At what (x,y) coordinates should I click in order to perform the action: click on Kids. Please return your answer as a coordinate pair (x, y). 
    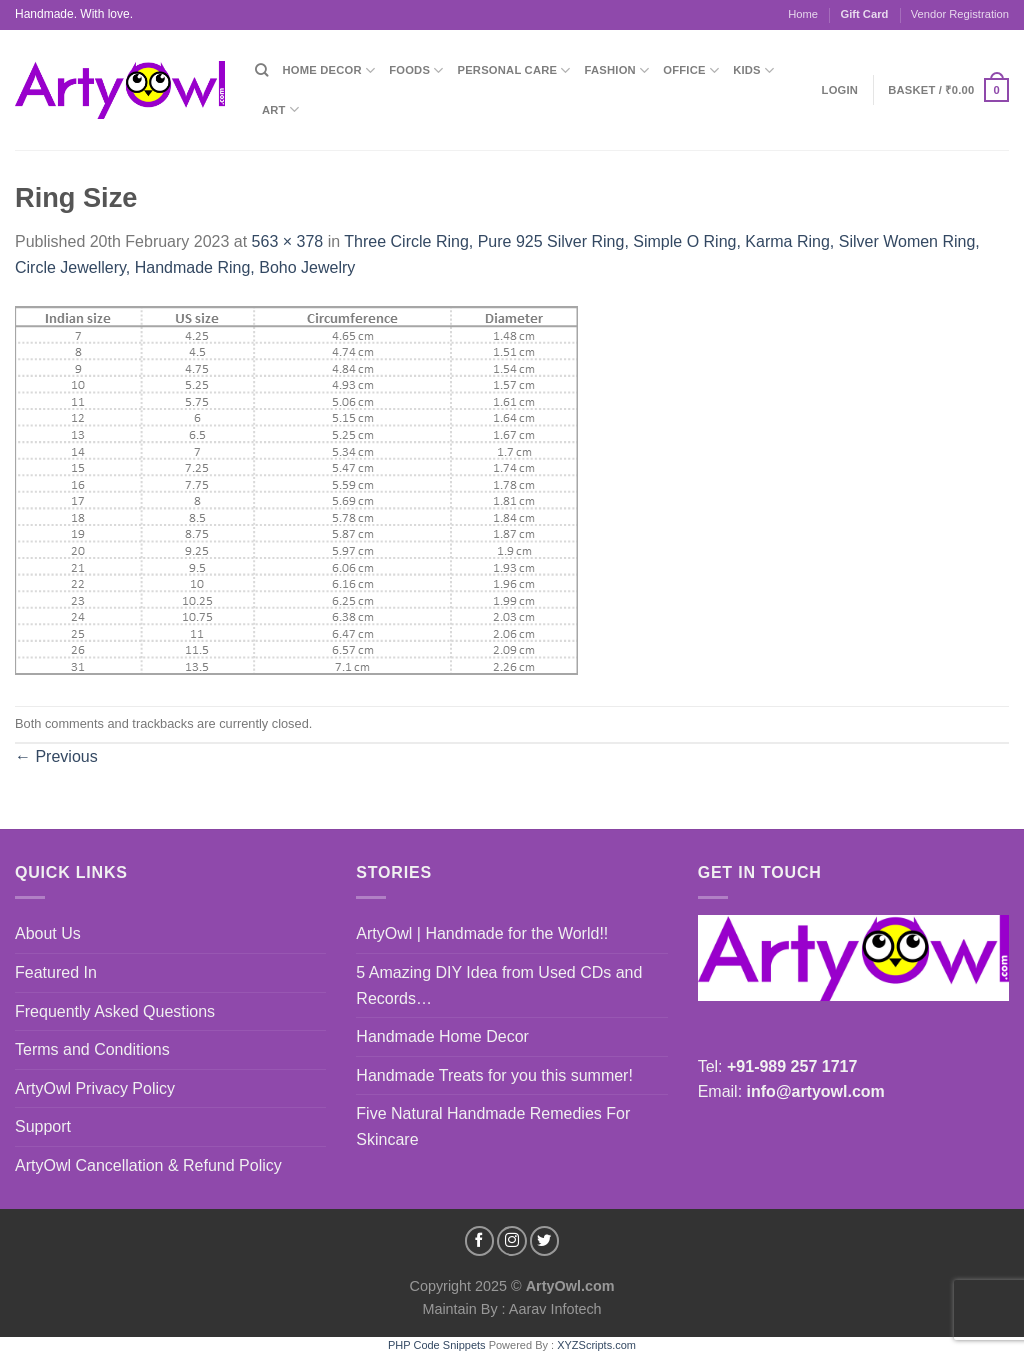
    Looking at the image, I should click on (753, 70).